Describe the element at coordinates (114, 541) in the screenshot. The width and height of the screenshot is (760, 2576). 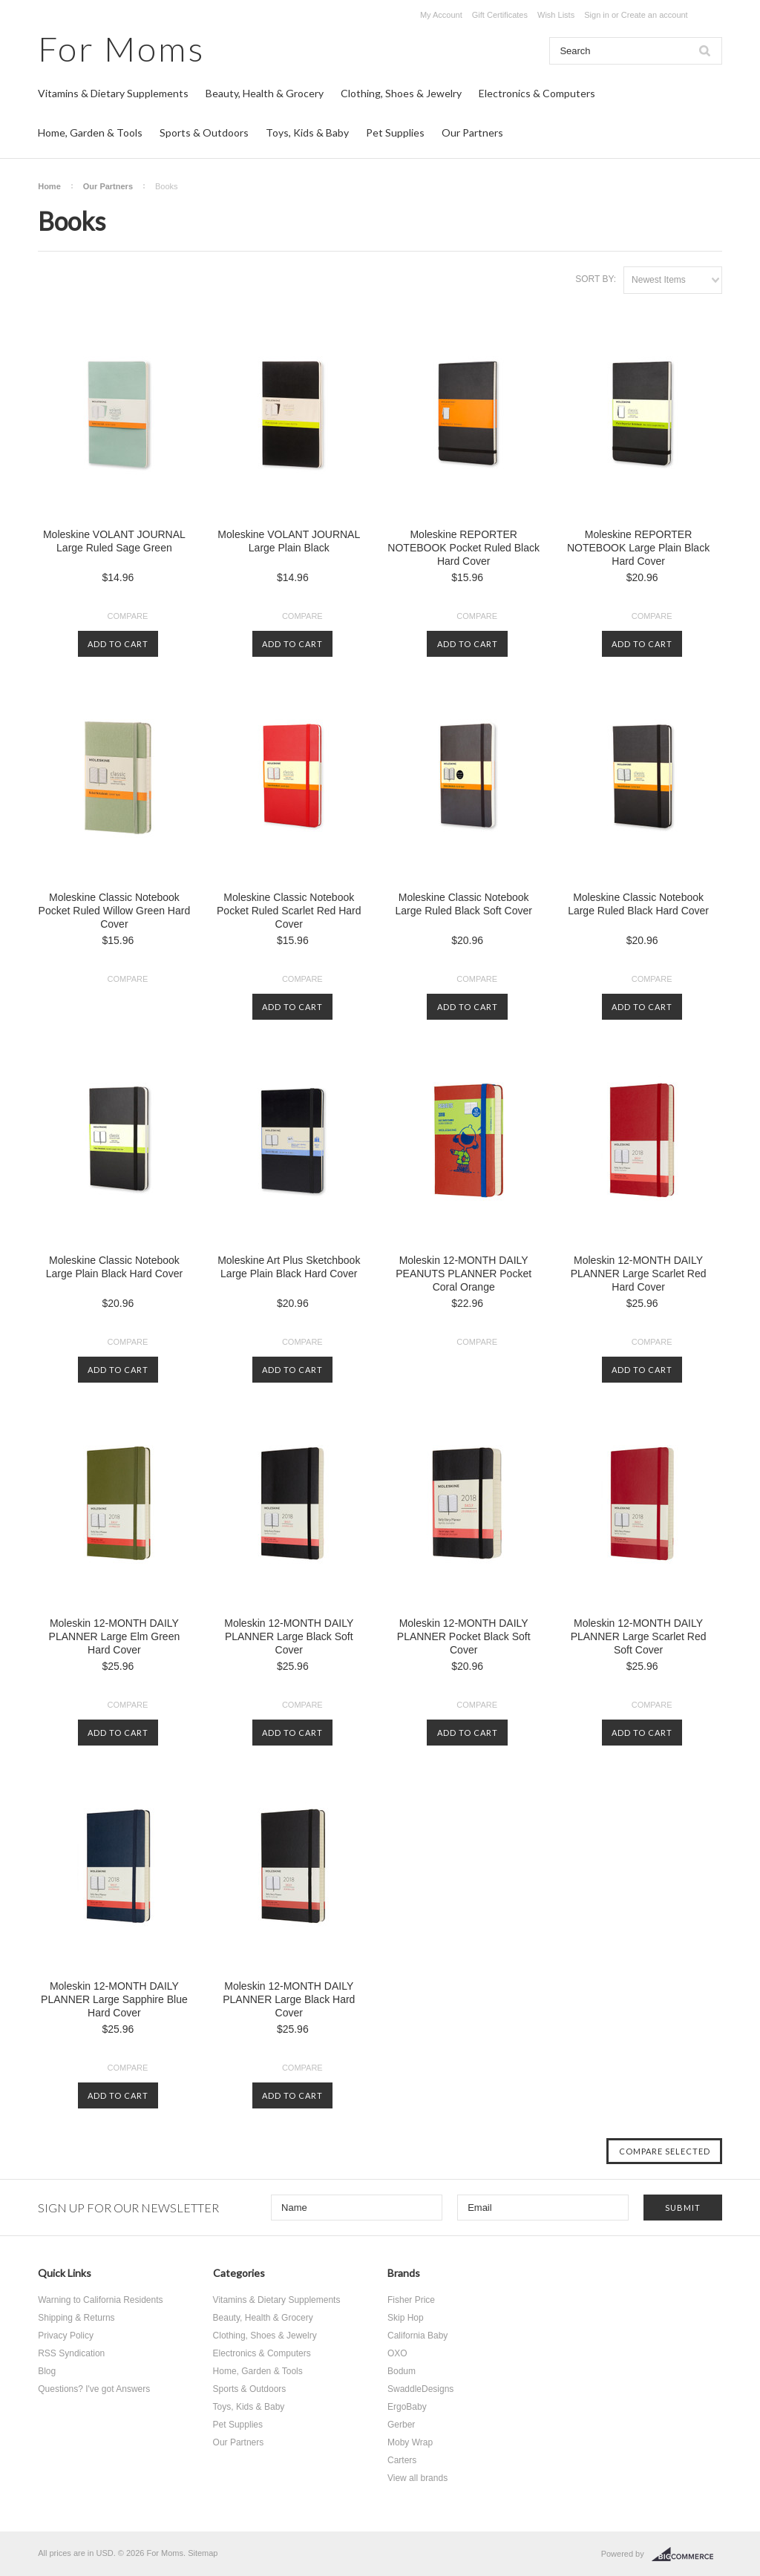
I see `Moleskine VOLANT JOURNAL Large Ruled Sage Green` at that location.